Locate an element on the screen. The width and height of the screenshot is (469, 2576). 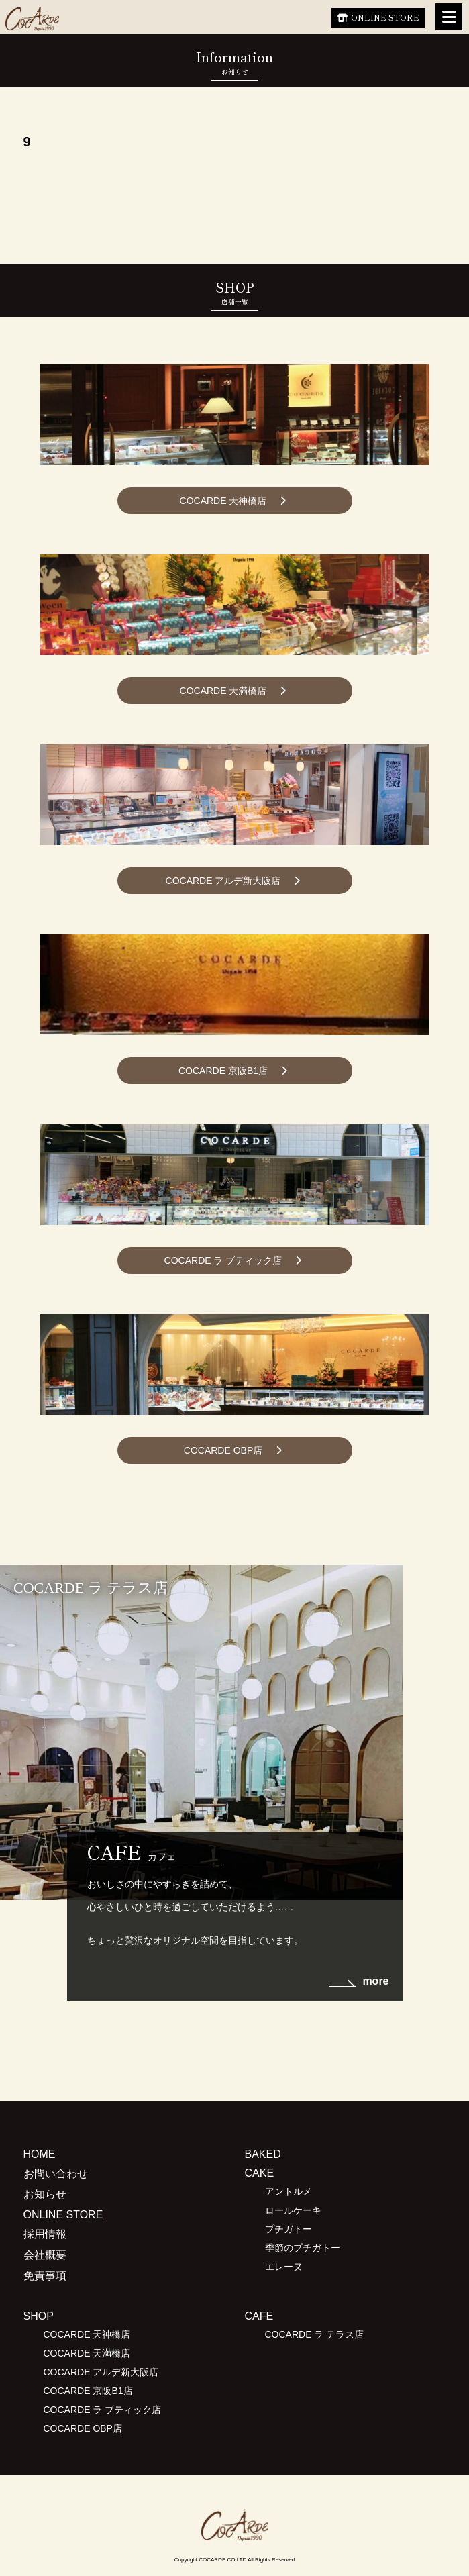
プチガトー is located at coordinates (288, 2229).